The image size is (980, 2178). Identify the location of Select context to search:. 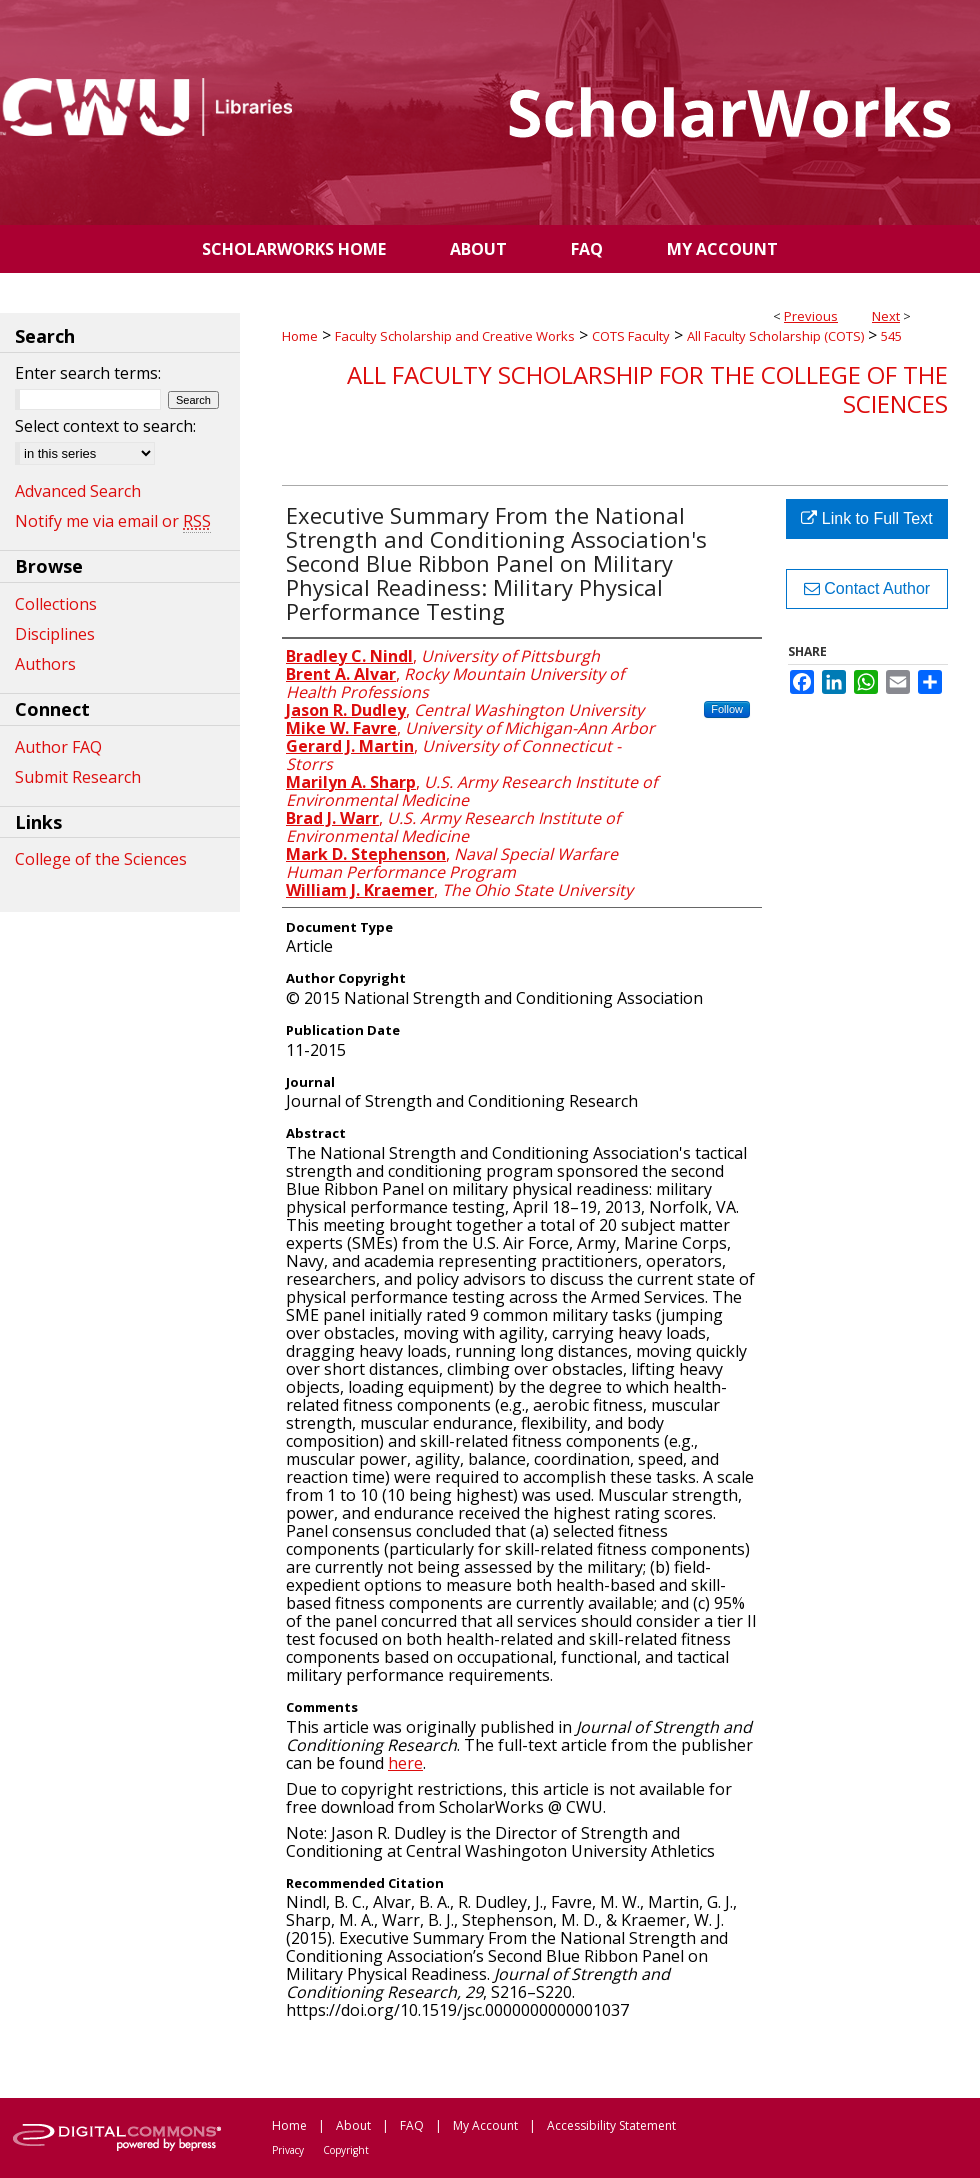
(105, 426).